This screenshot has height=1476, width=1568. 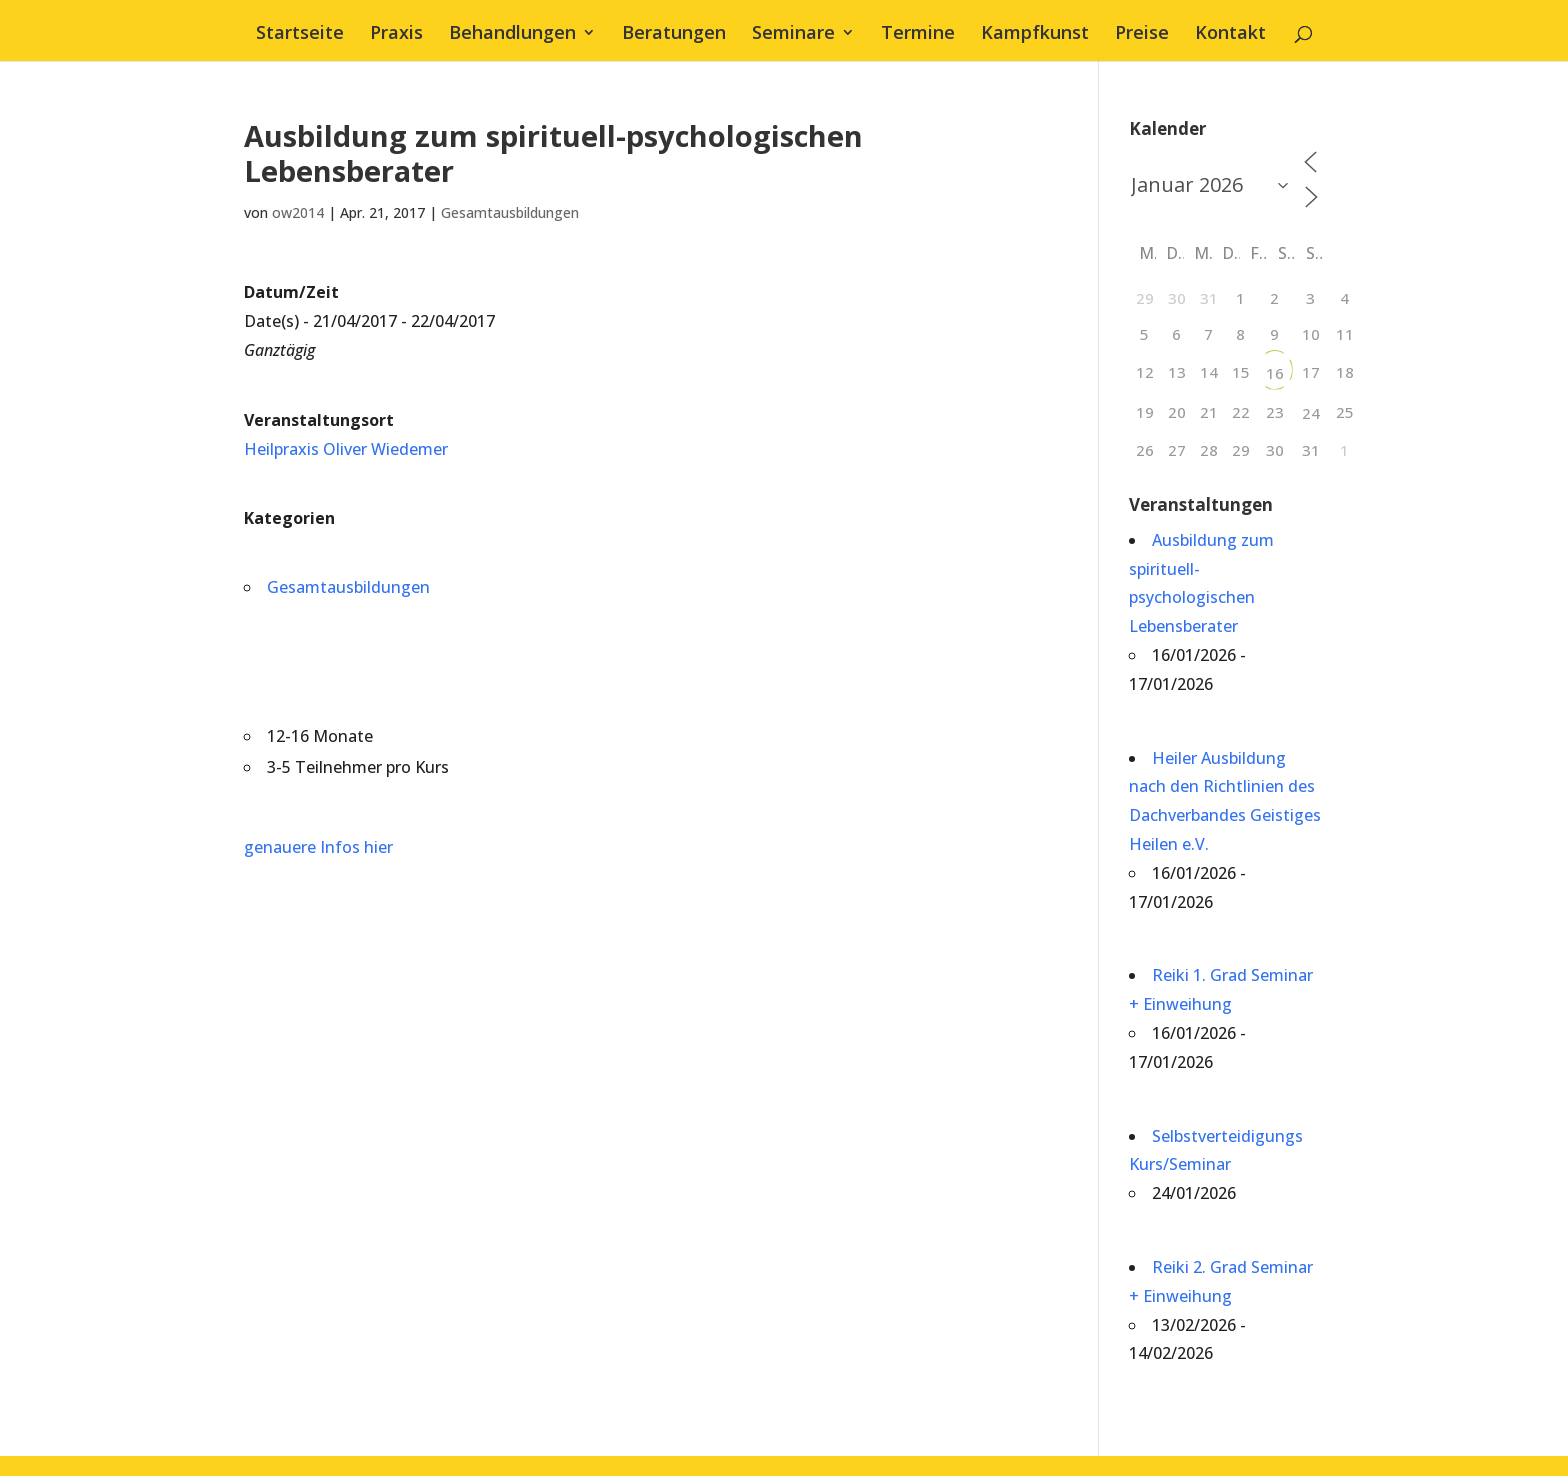 I want to click on Preise, so click(x=1142, y=34).